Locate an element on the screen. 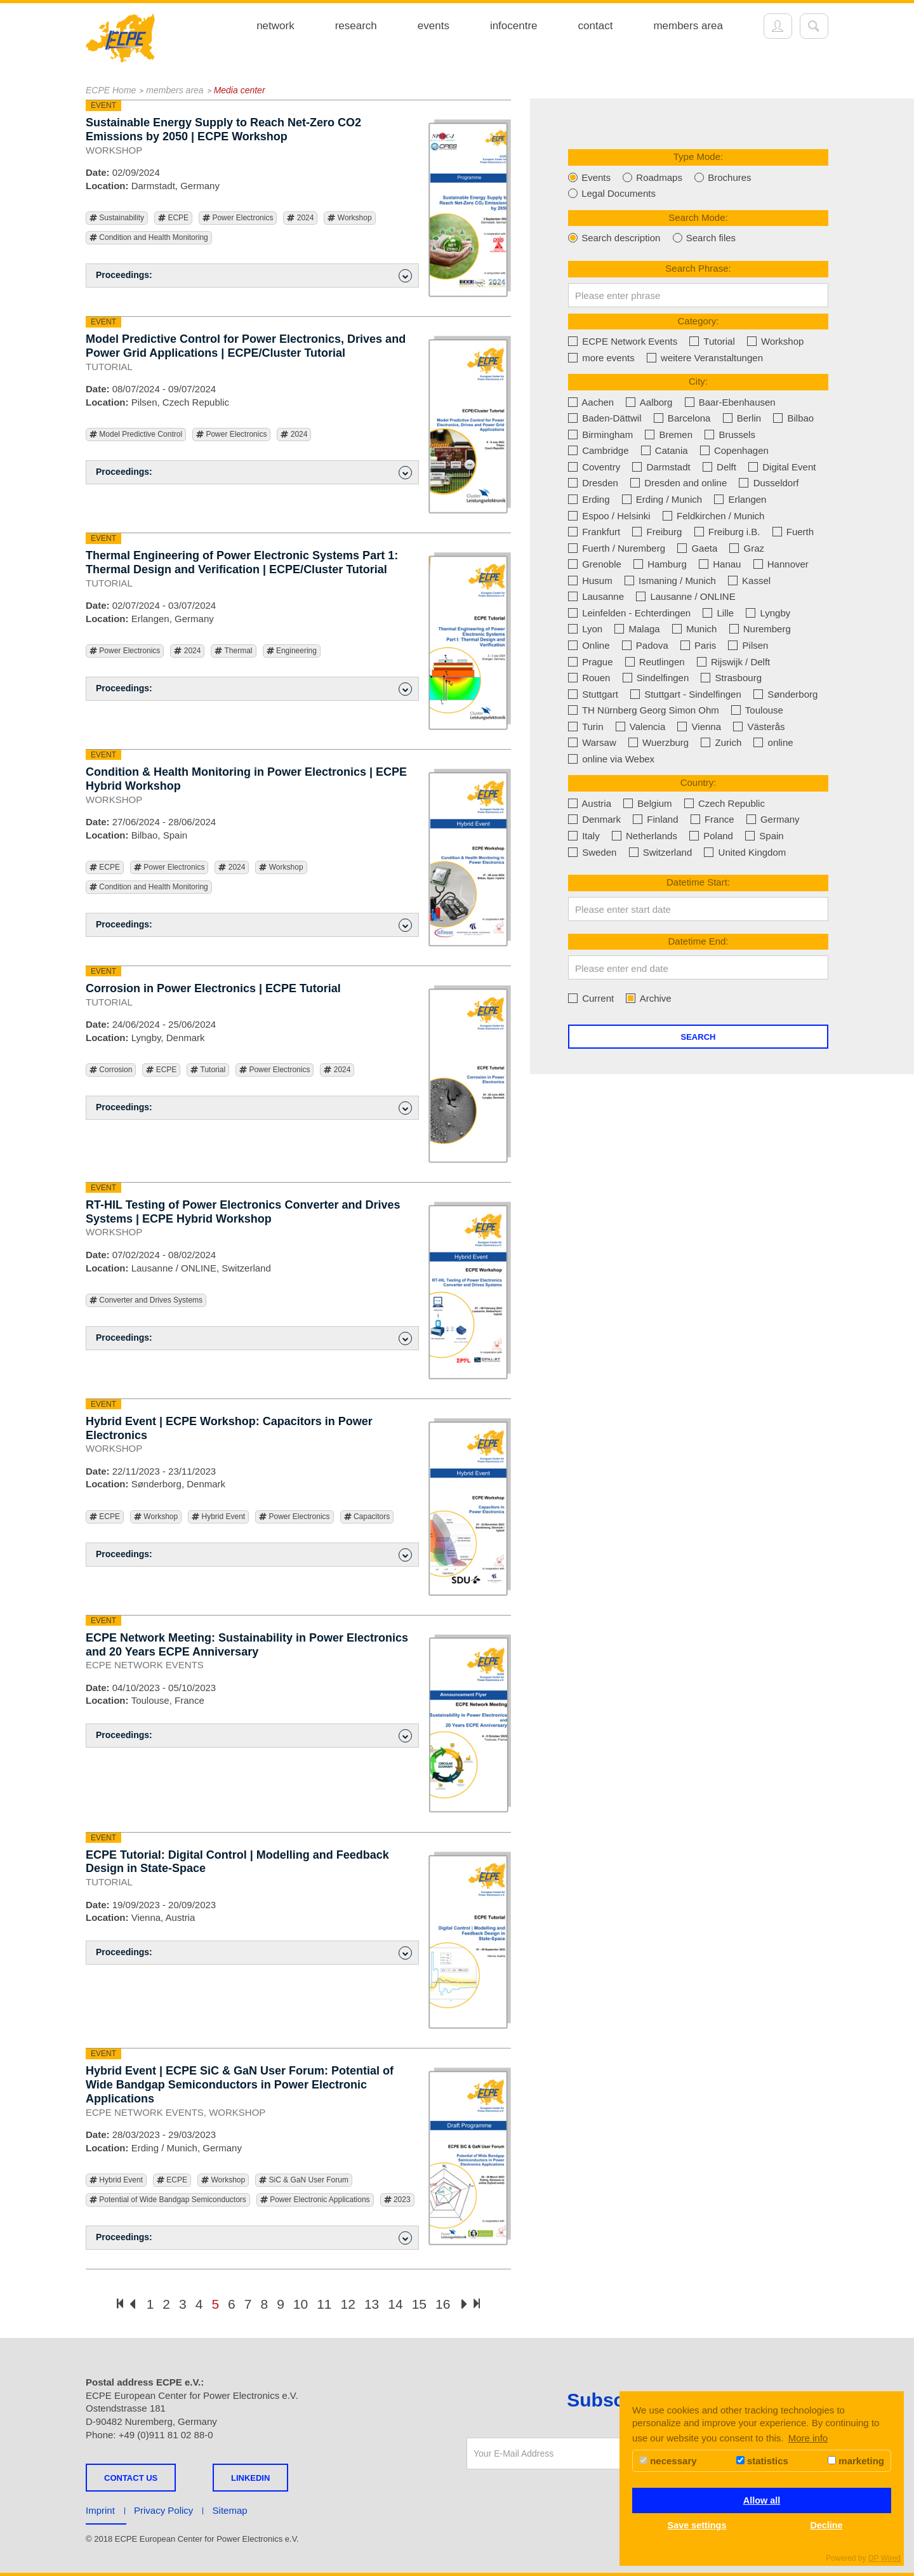 Image resolution: width=914 pixels, height=2576 pixels. Switzerland is located at coordinates (660, 852).